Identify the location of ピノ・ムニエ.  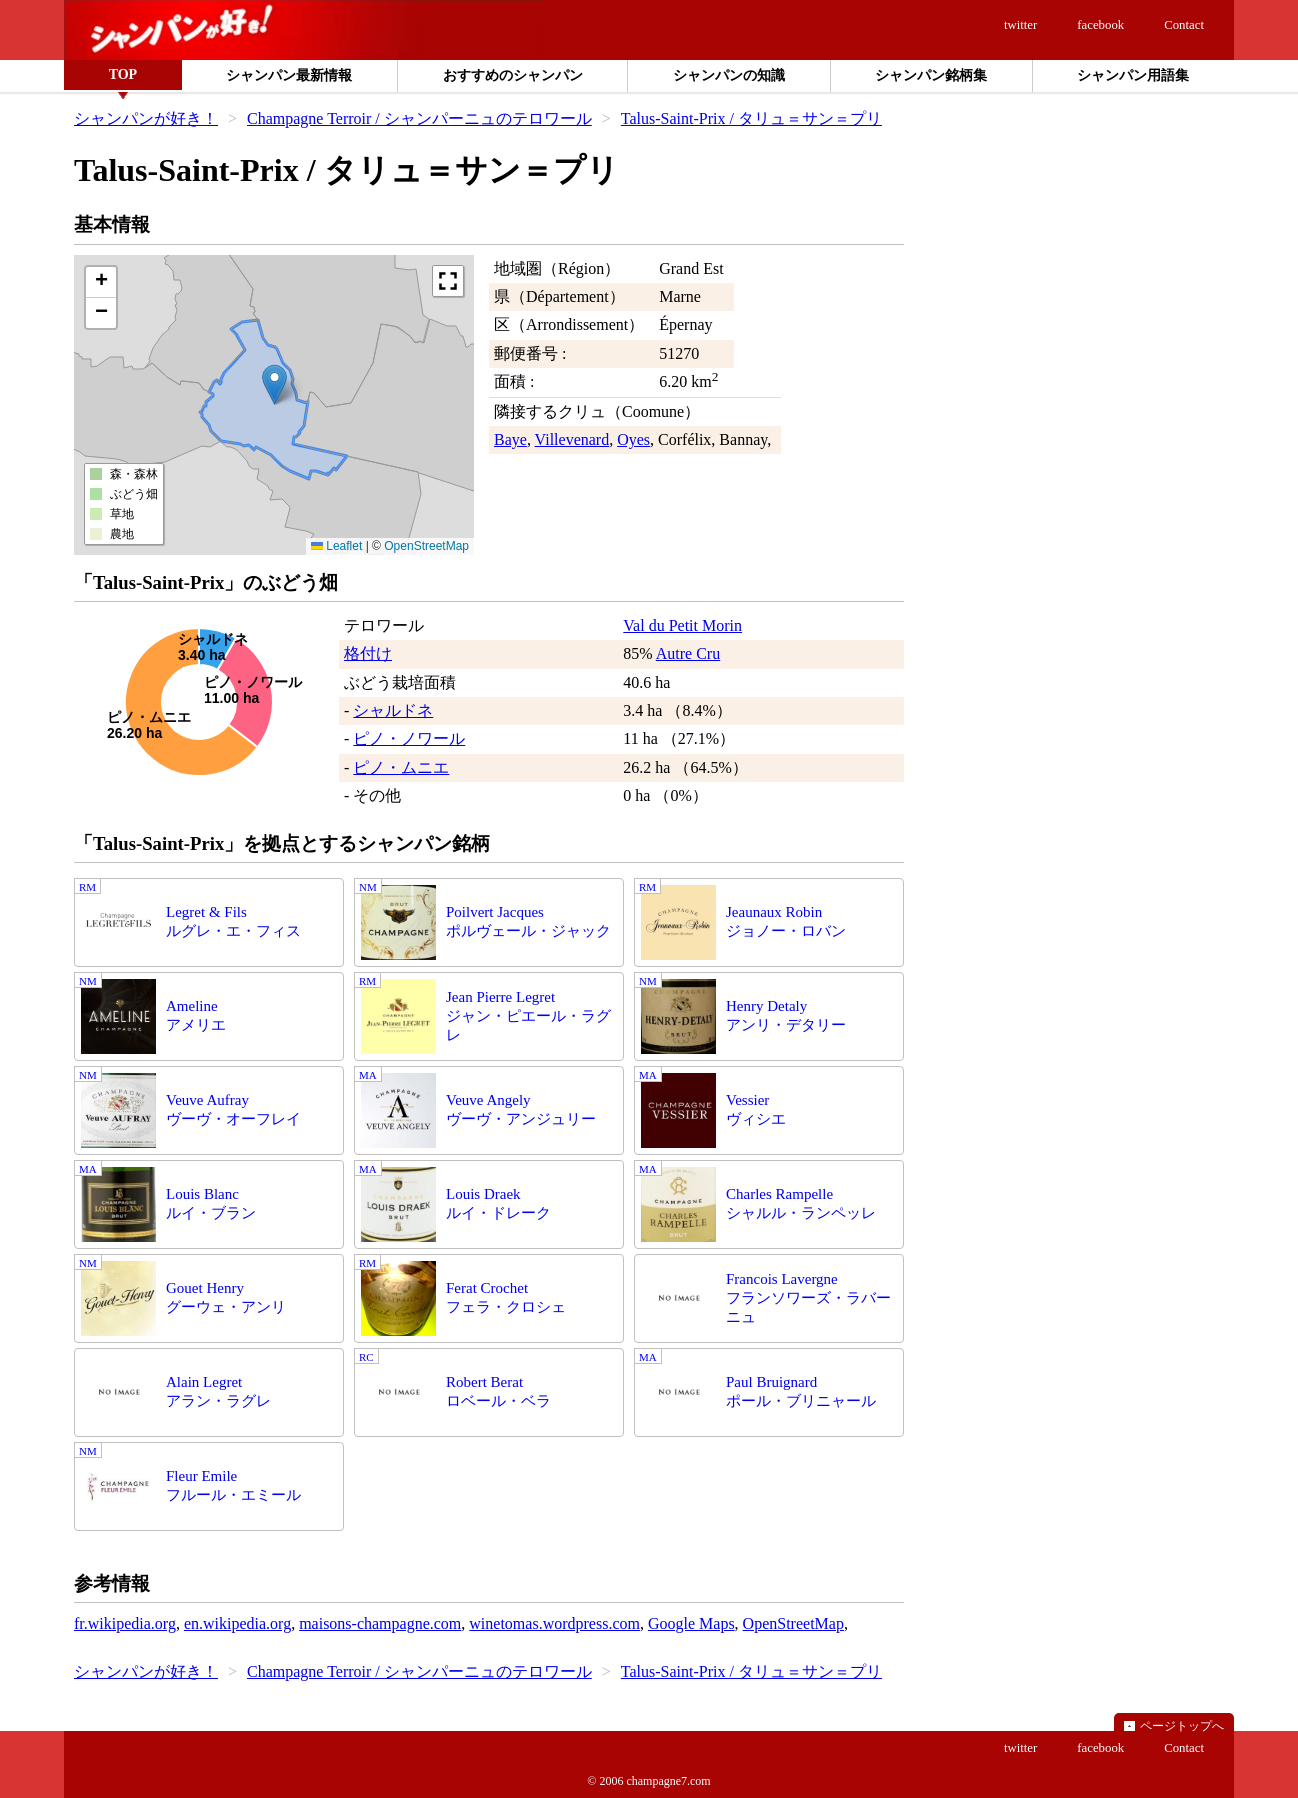
(401, 767).